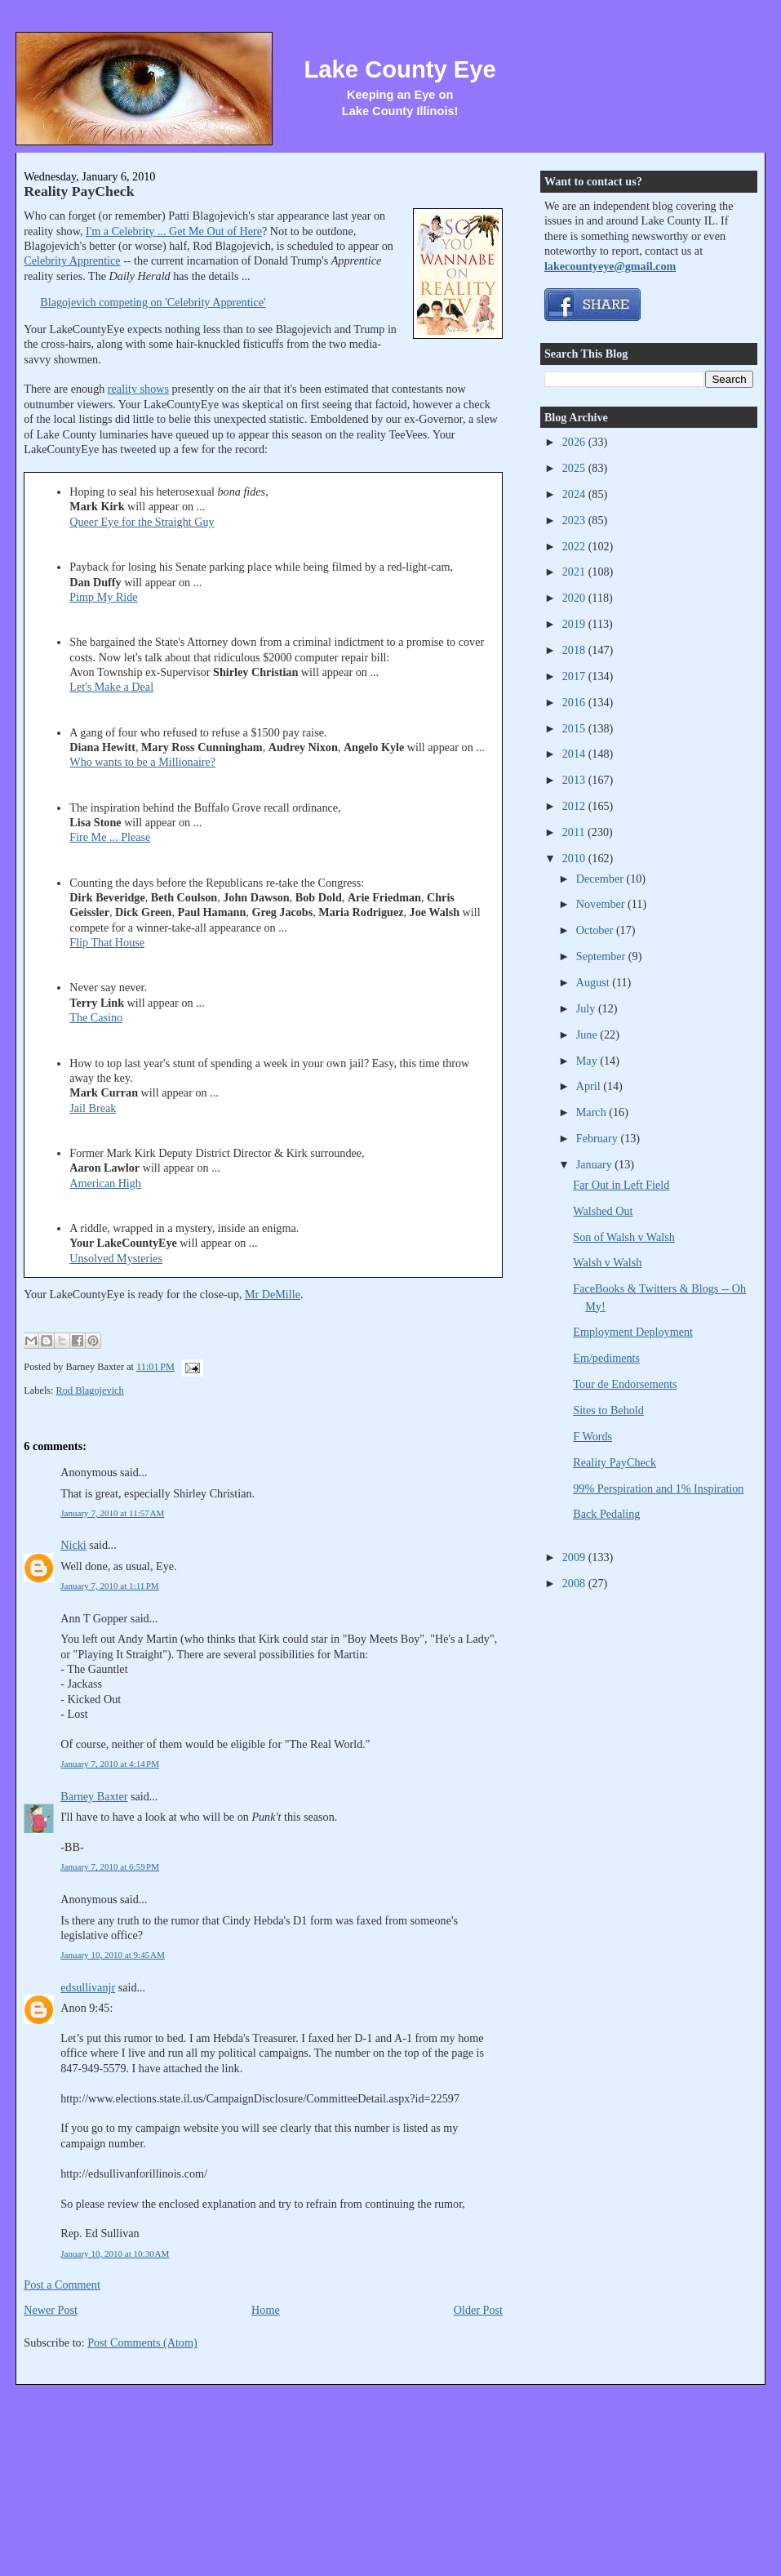 The width and height of the screenshot is (781, 2576). Describe the element at coordinates (602, 1210) in the screenshot. I see `Walshed Out` at that location.